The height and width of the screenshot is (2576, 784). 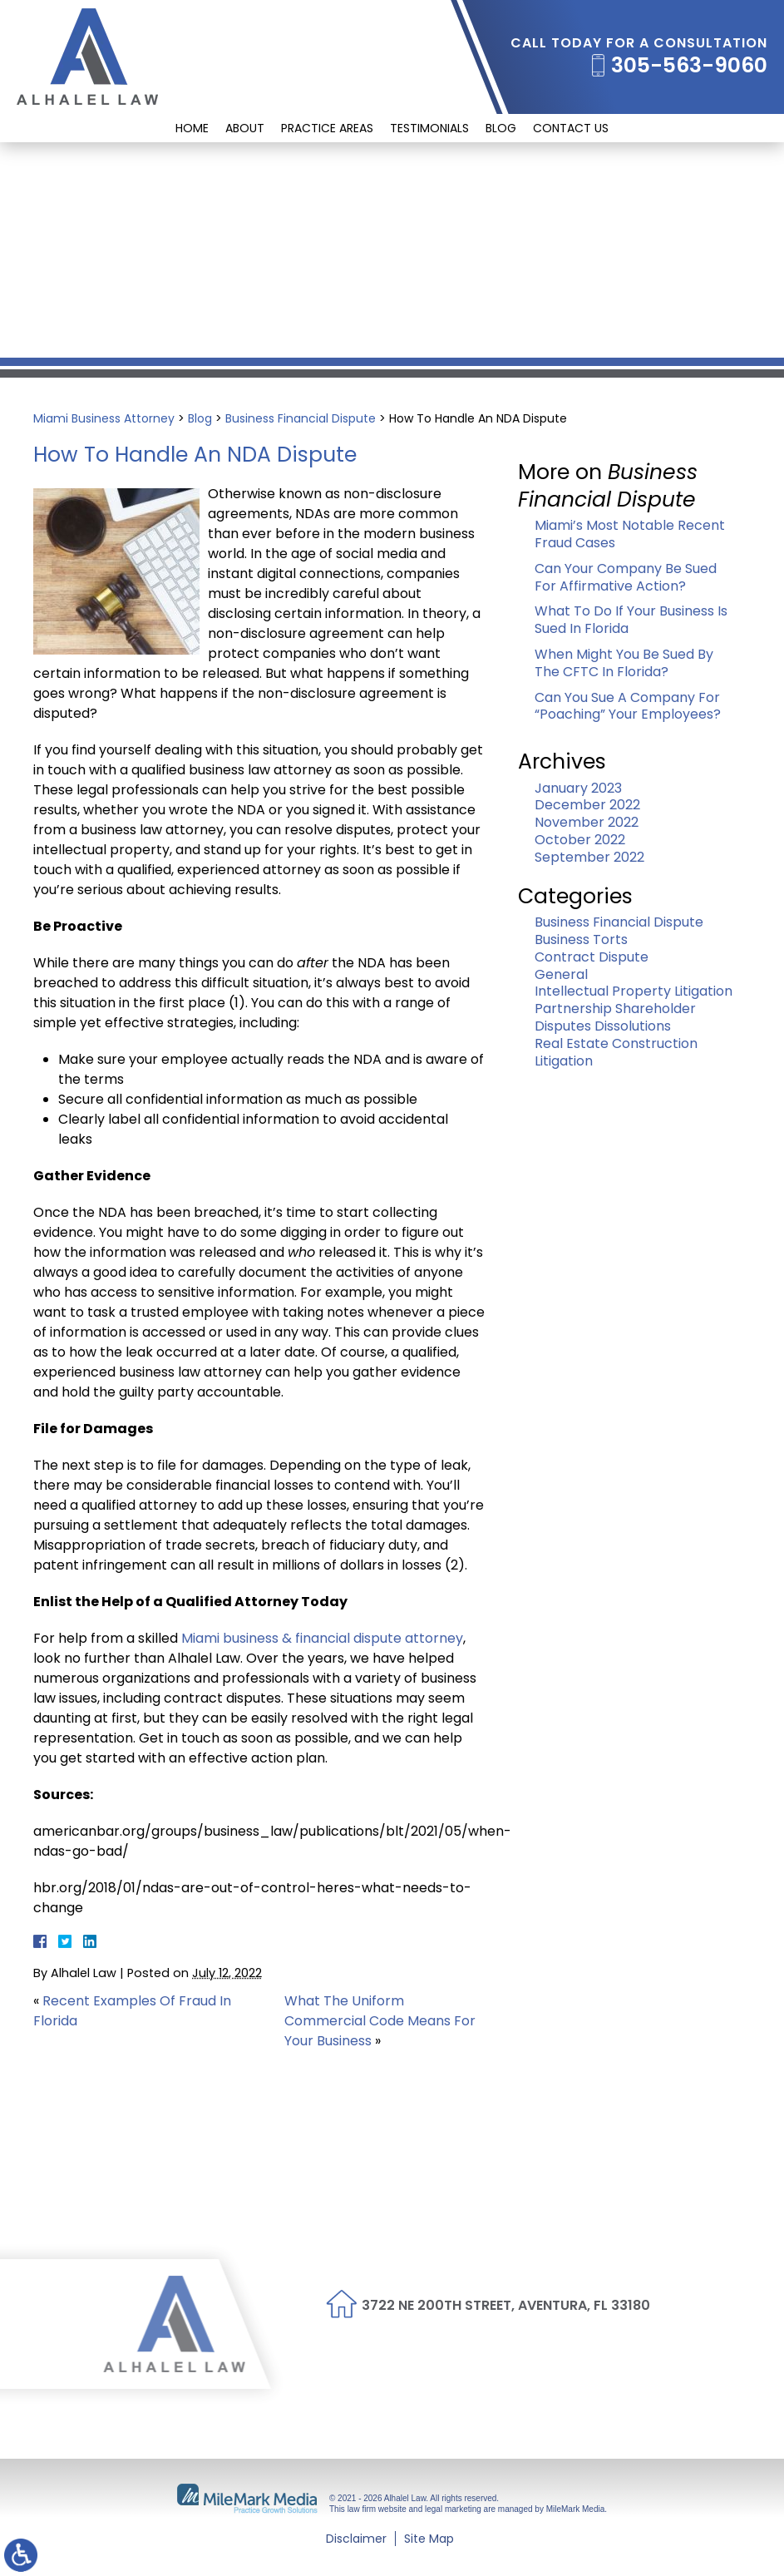 I want to click on Can You Sue A Company For “Poaching” Your Employees?, so click(x=628, y=706).